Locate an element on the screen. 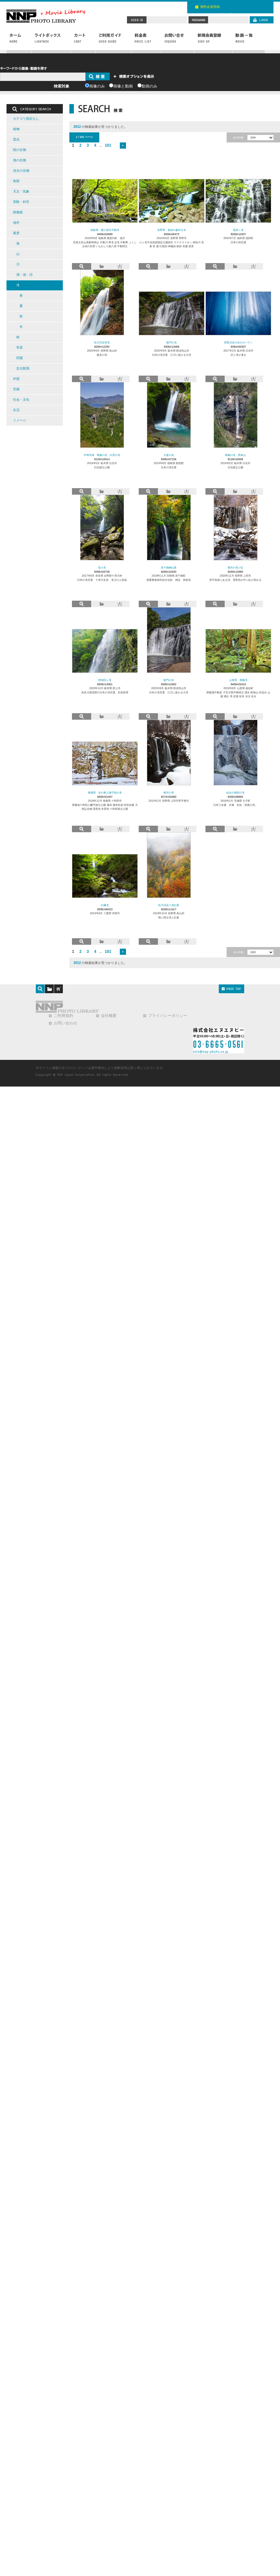  空撮 is located at coordinates (16, 389).